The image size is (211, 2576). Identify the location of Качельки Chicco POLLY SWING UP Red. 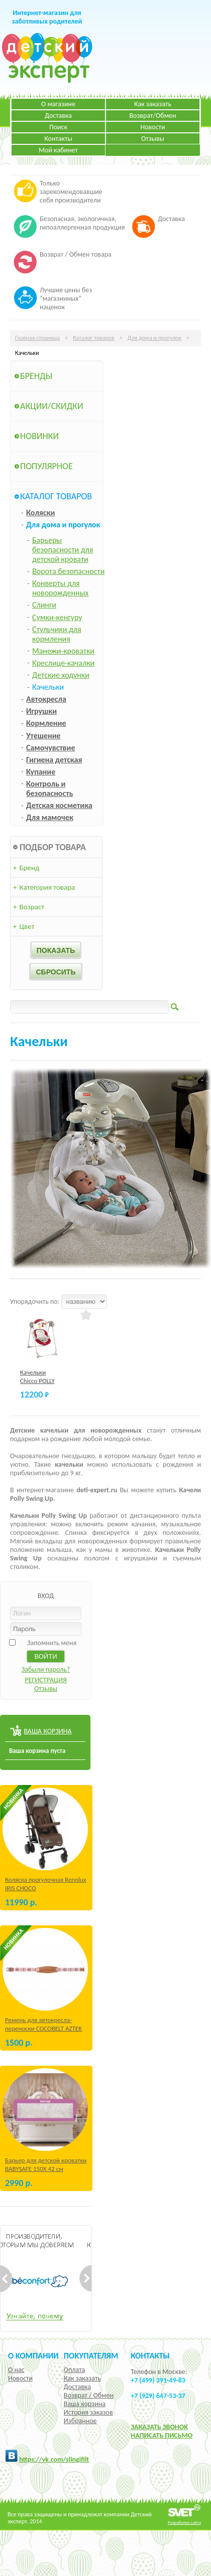
(39, 1380).